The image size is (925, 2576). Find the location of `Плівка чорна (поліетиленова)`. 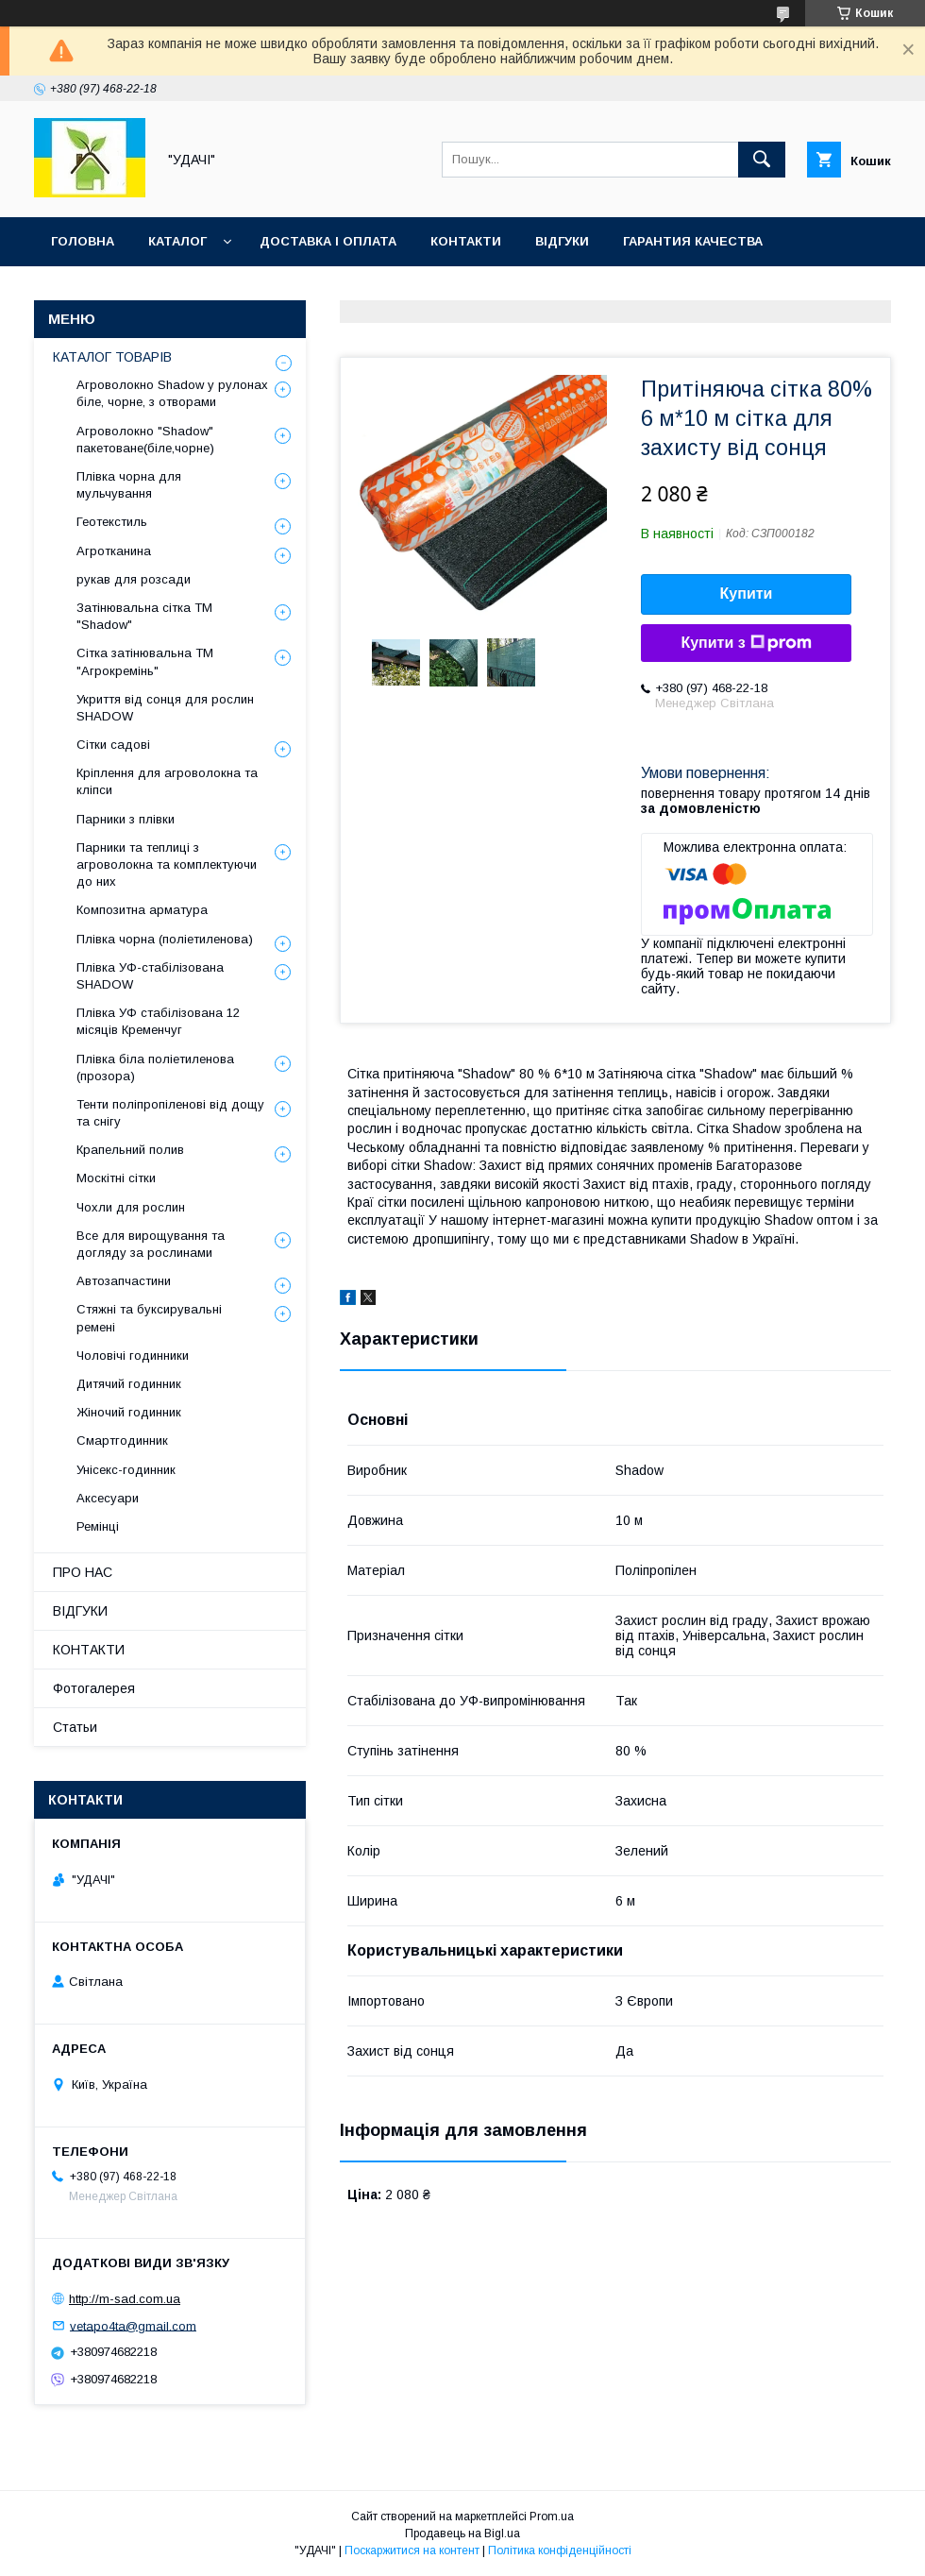

Плівка чорна (поліетиленова) is located at coordinates (164, 939).